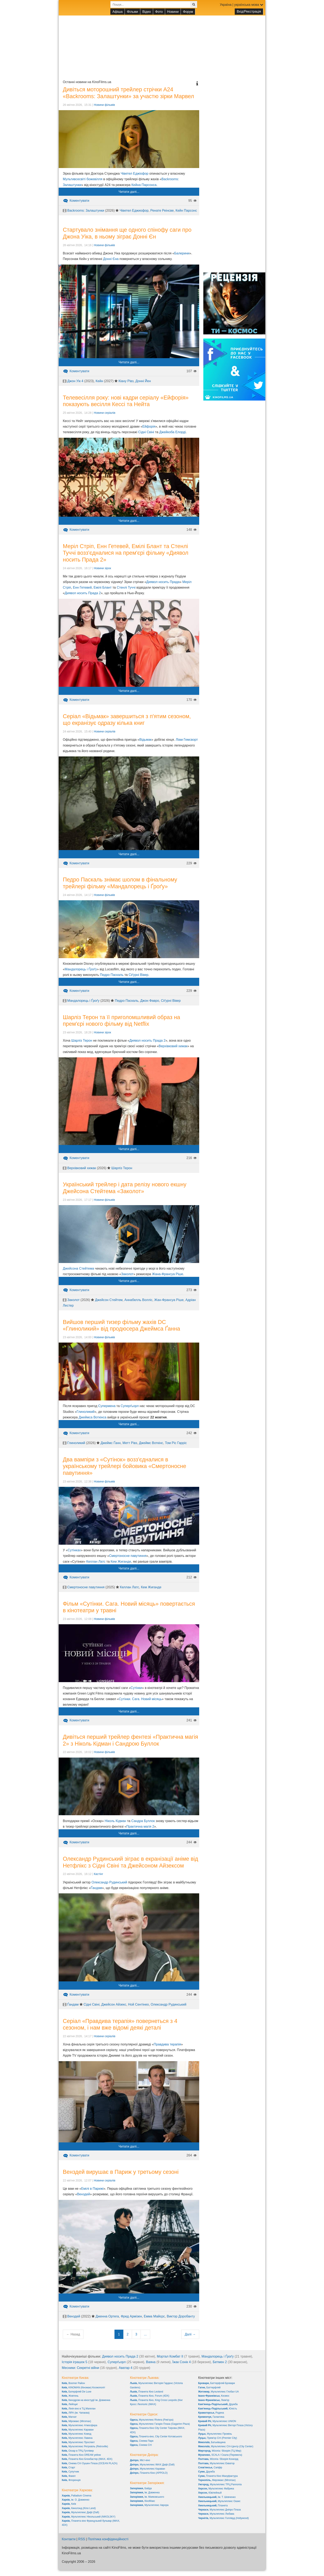  Describe the element at coordinates (109, 1882) in the screenshot. I see `Олександр Рудинський` at that location.